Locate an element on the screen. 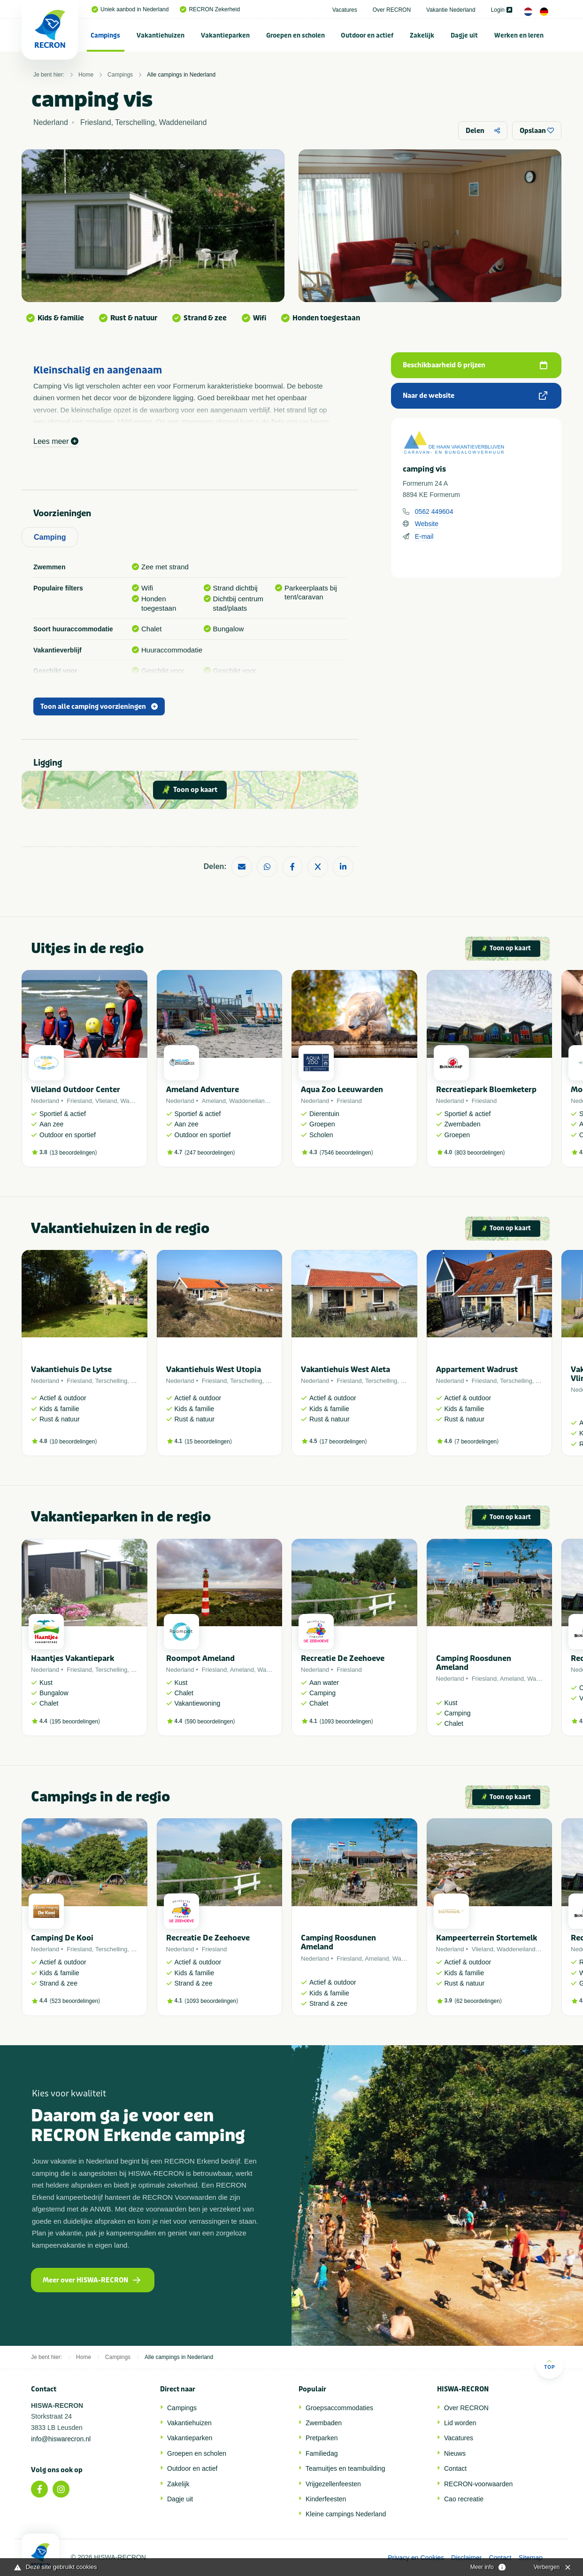  Beschikbaarheid & prijzen is located at coordinates (475, 365).